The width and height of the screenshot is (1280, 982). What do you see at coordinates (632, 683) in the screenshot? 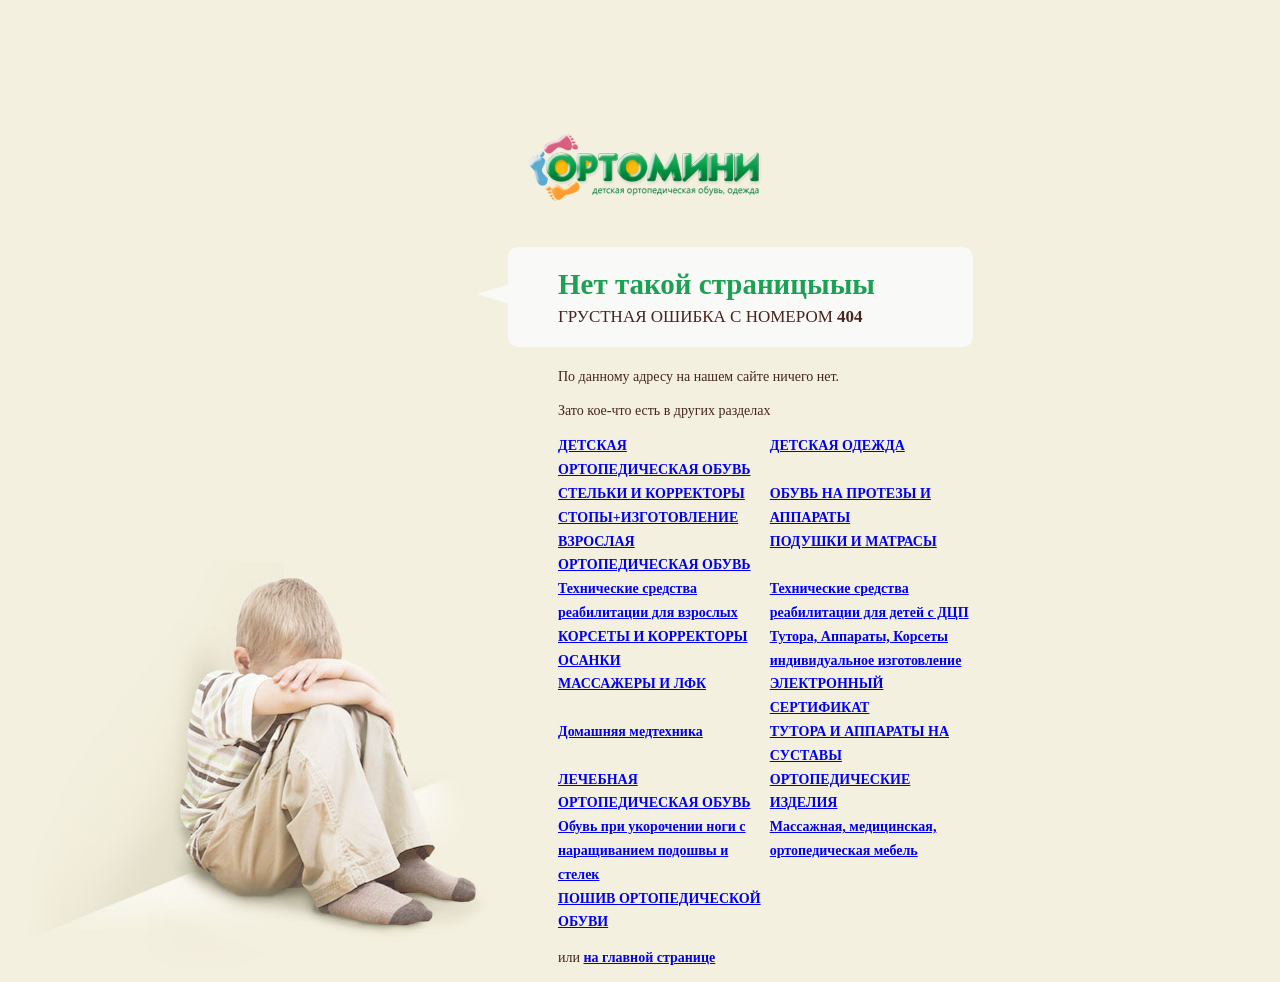
I see `МАССАЖЕРЫ И ЛФК` at bounding box center [632, 683].